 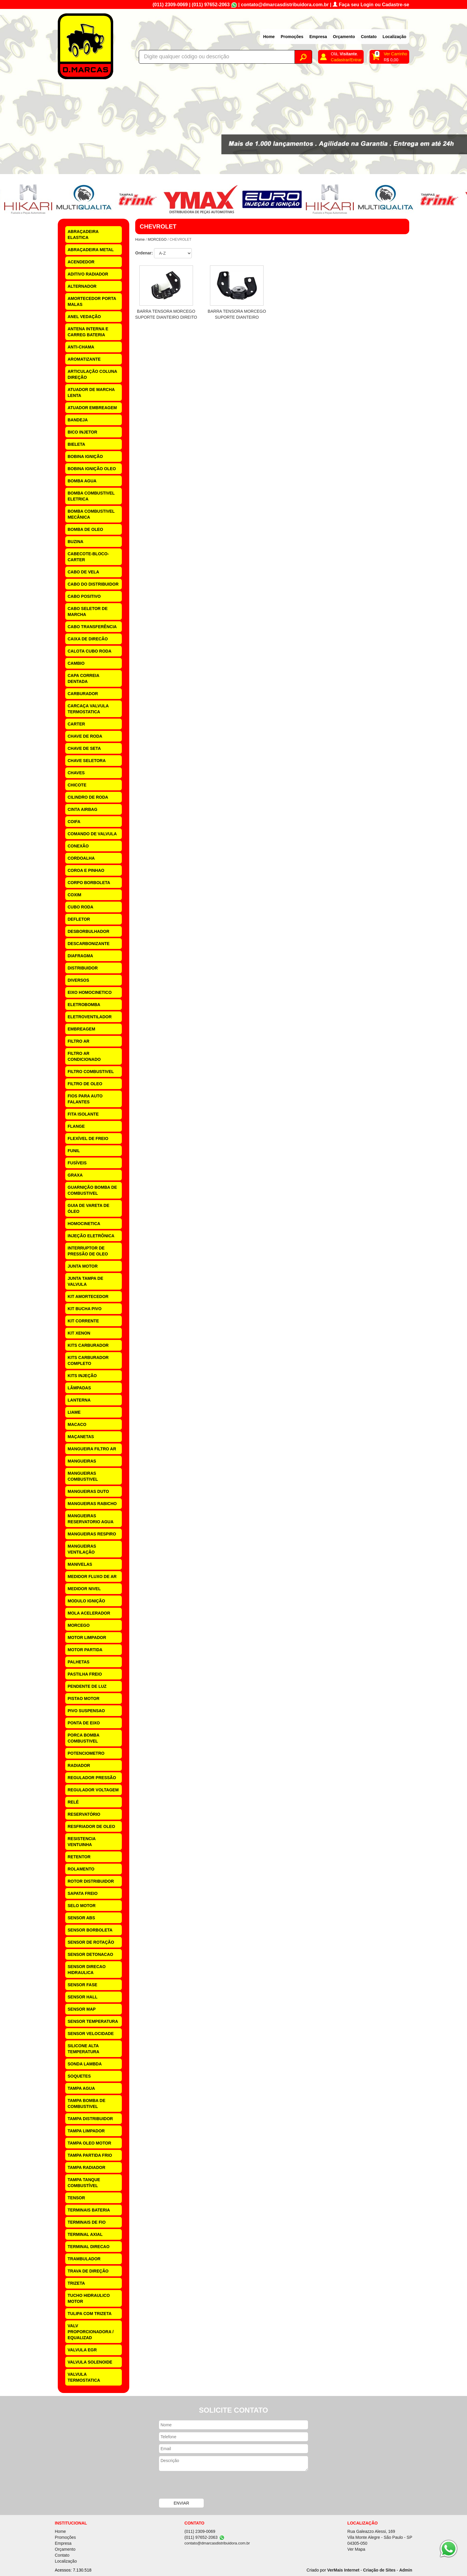 What do you see at coordinates (83, 572) in the screenshot?
I see `CABO DE VELA` at bounding box center [83, 572].